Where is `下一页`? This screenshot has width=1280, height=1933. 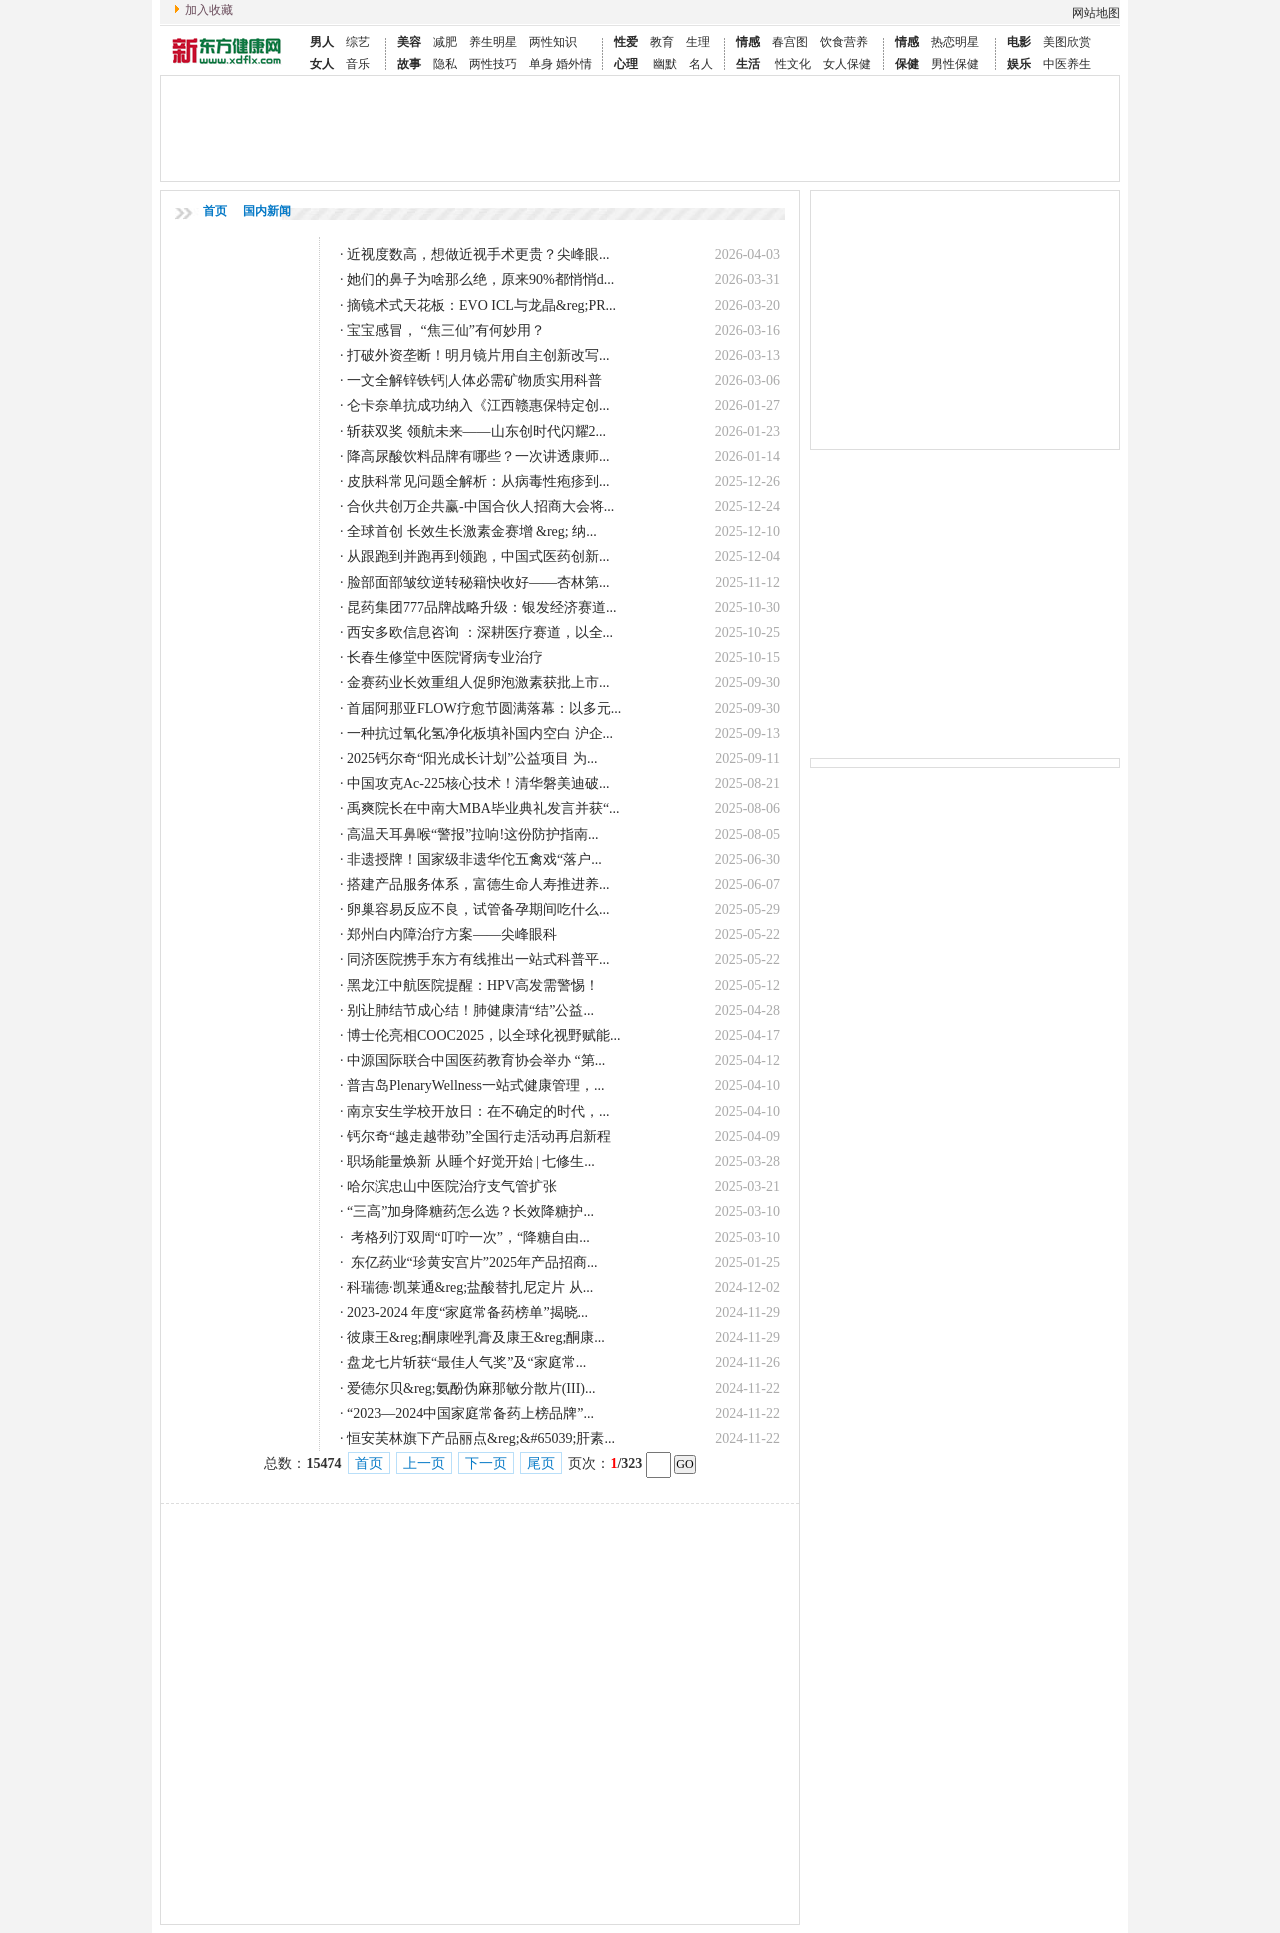 下一页 is located at coordinates (486, 1463).